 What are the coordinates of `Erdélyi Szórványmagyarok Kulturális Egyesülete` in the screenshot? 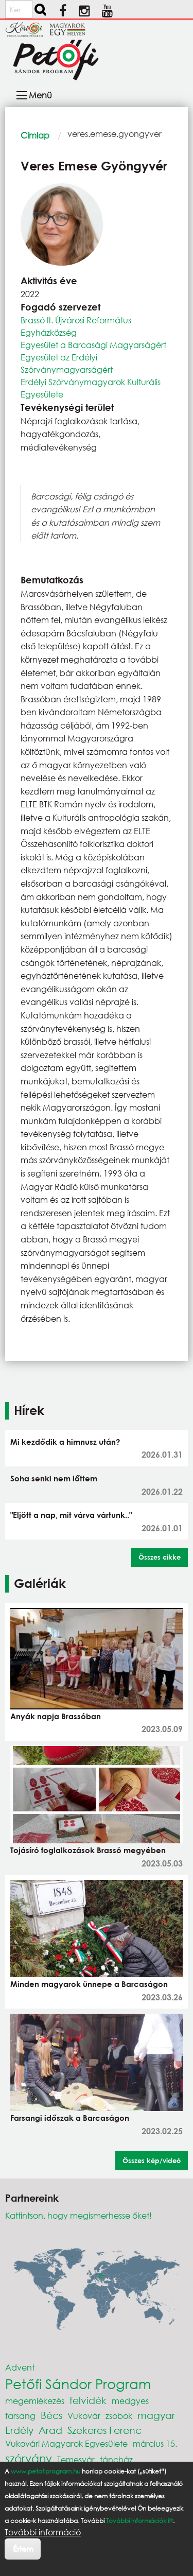 It's located at (91, 388).